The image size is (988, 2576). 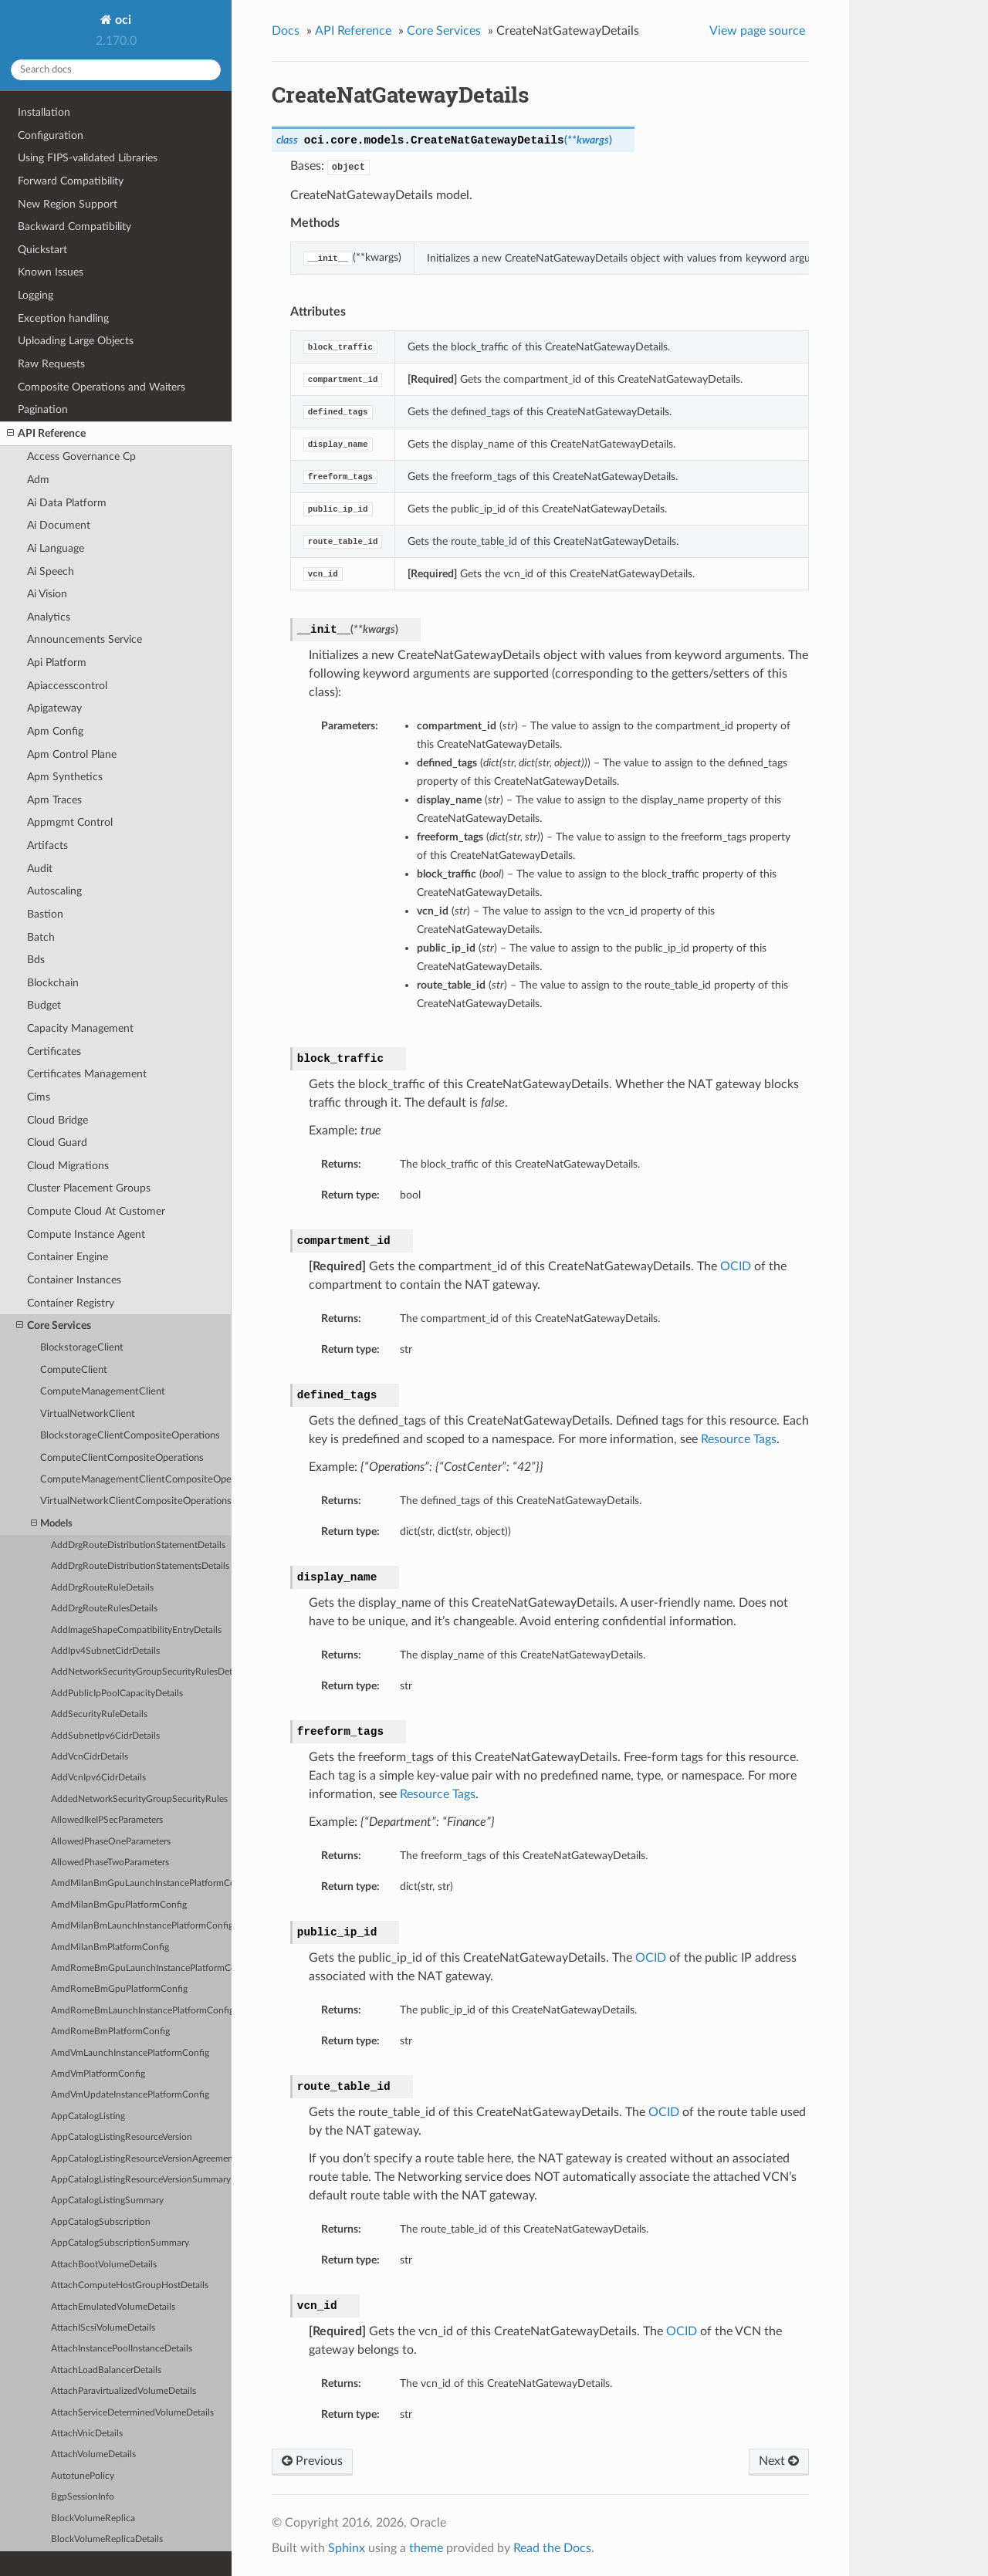 What do you see at coordinates (120, 2243) in the screenshot?
I see `AppCatalogSubscriptionSummary` at bounding box center [120, 2243].